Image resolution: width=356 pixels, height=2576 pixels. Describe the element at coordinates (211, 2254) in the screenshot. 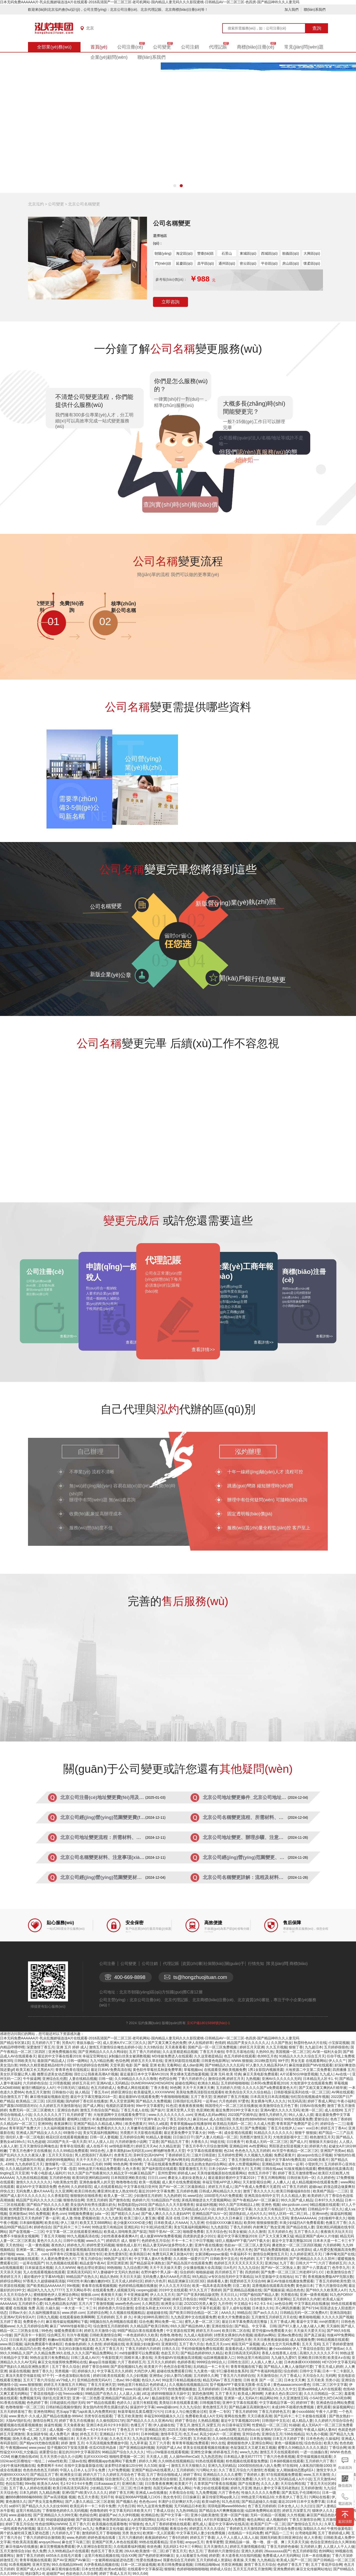

I see `女厕清晰peepwc偷窥` at that location.